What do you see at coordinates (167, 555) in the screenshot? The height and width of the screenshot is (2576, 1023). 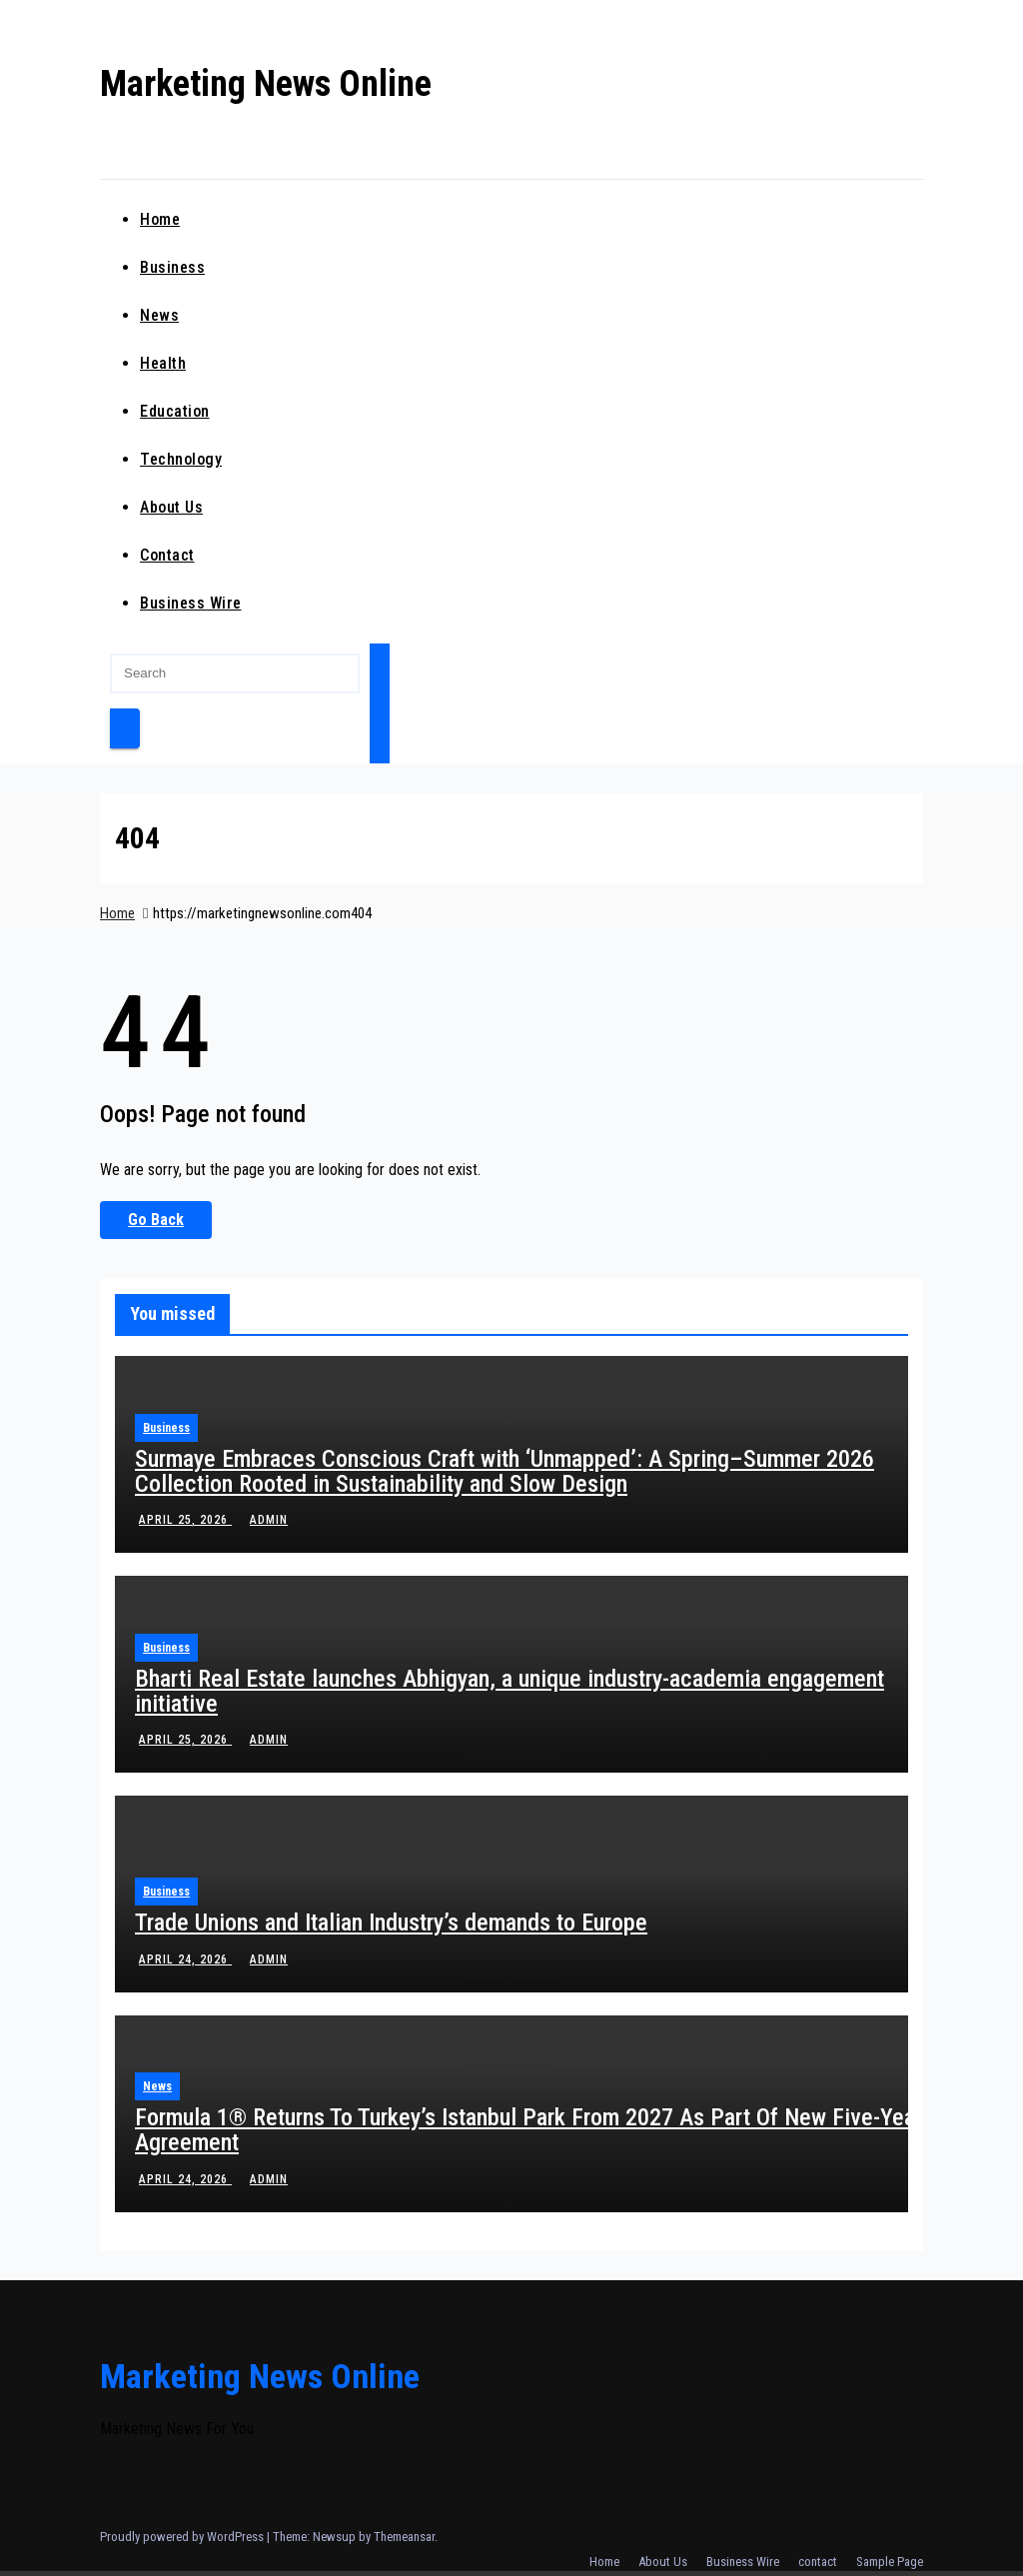 I see `contact` at bounding box center [167, 555].